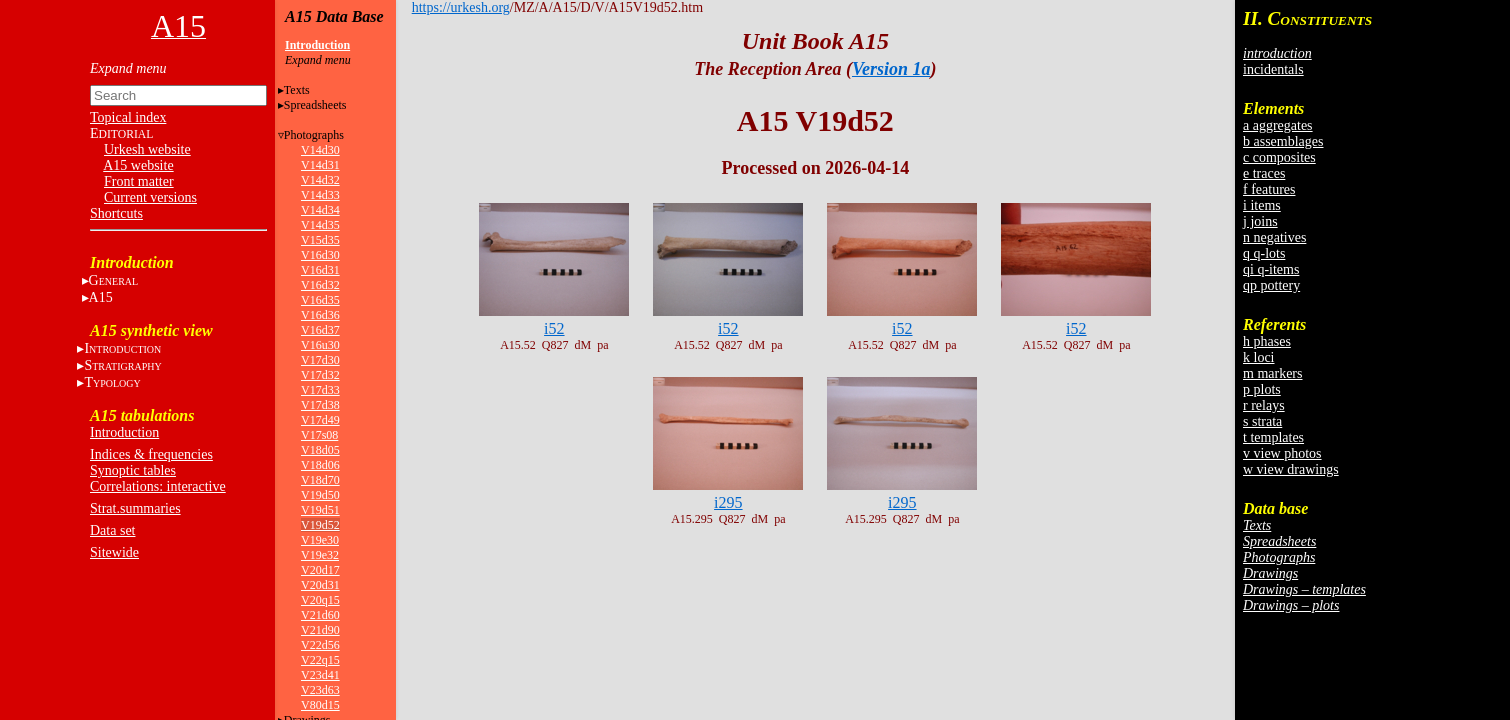 This screenshot has height=720, width=1510. What do you see at coordinates (320, 630) in the screenshot?
I see `V21d90` at bounding box center [320, 630].